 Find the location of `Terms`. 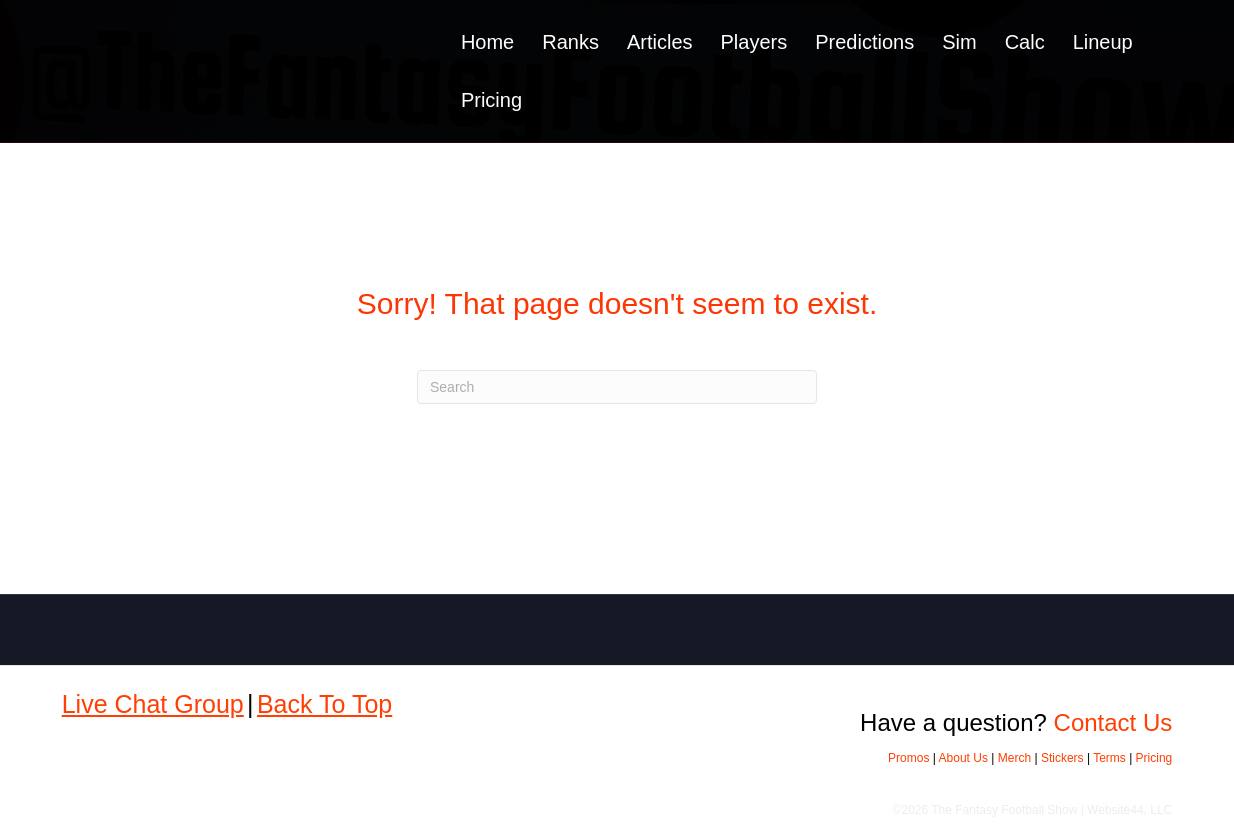

Terms is located at coordinates (1109, 758).